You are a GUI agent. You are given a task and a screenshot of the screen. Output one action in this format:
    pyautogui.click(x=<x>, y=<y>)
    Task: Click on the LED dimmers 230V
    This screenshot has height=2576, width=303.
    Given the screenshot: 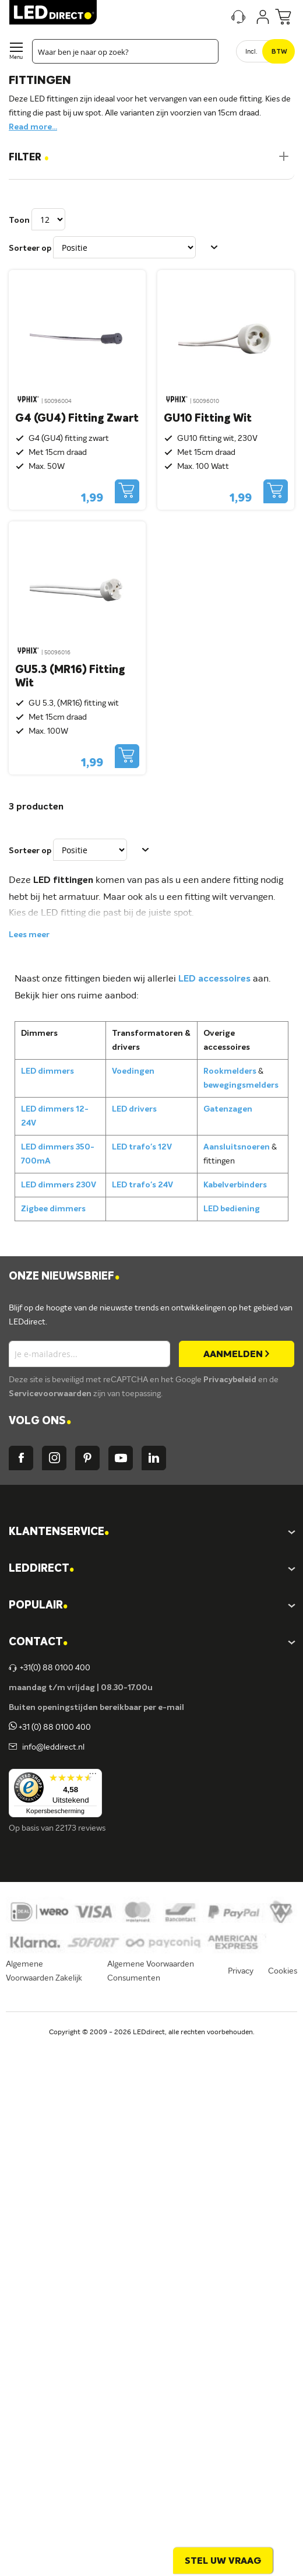 What is the action you would take?
    pyautogui.click(x=58, y=1185)
    